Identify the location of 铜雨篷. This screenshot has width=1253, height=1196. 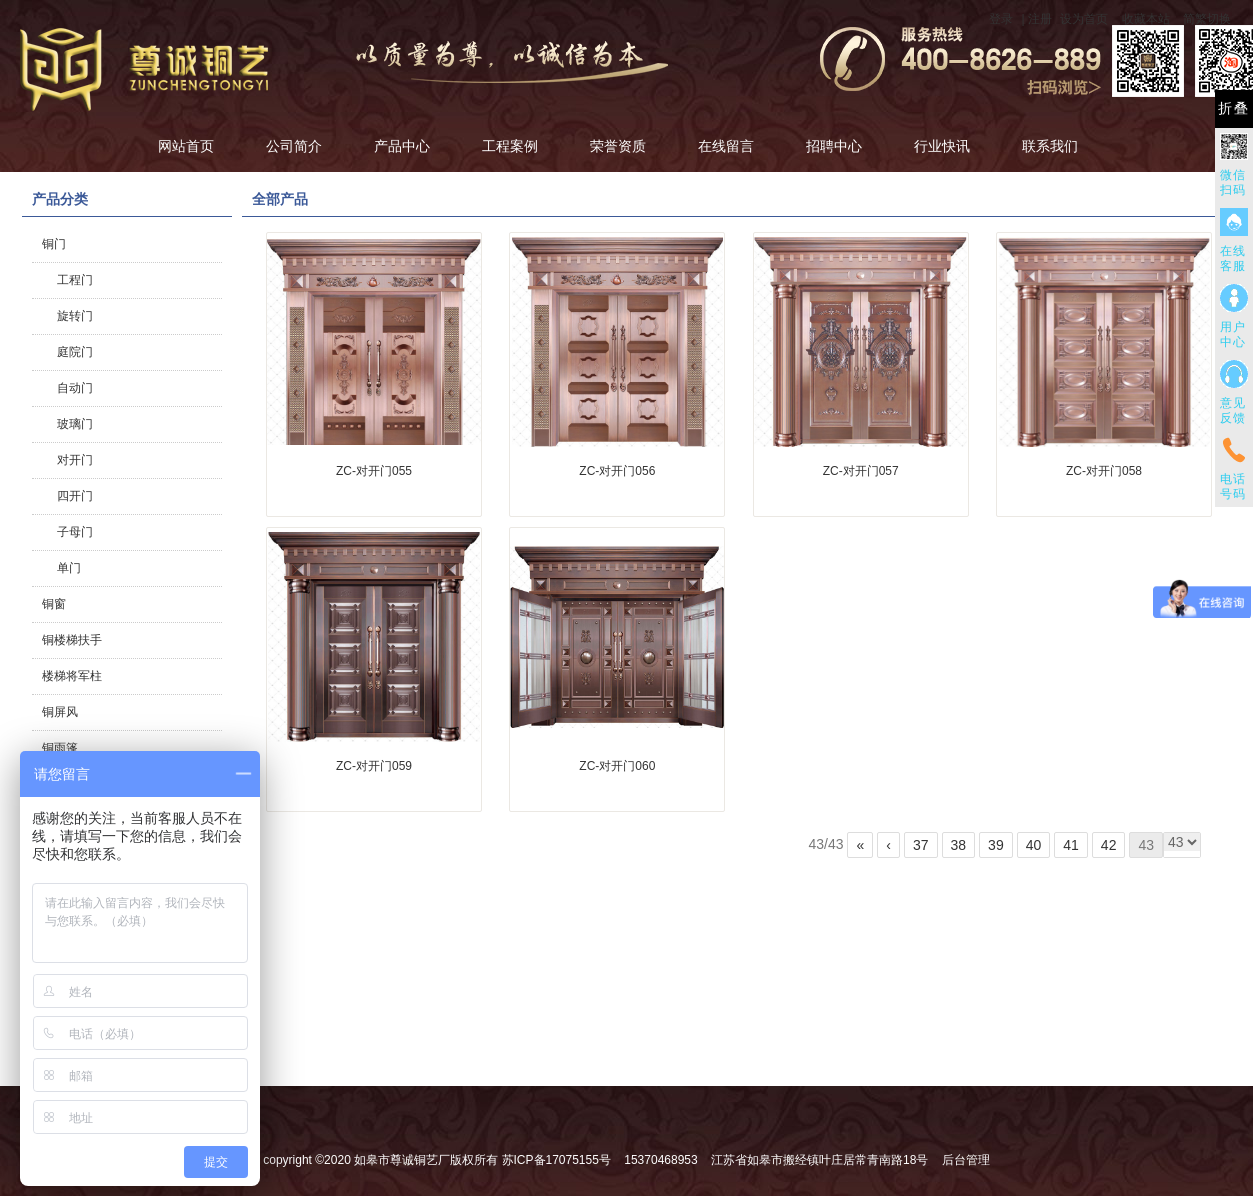
(60, 748).